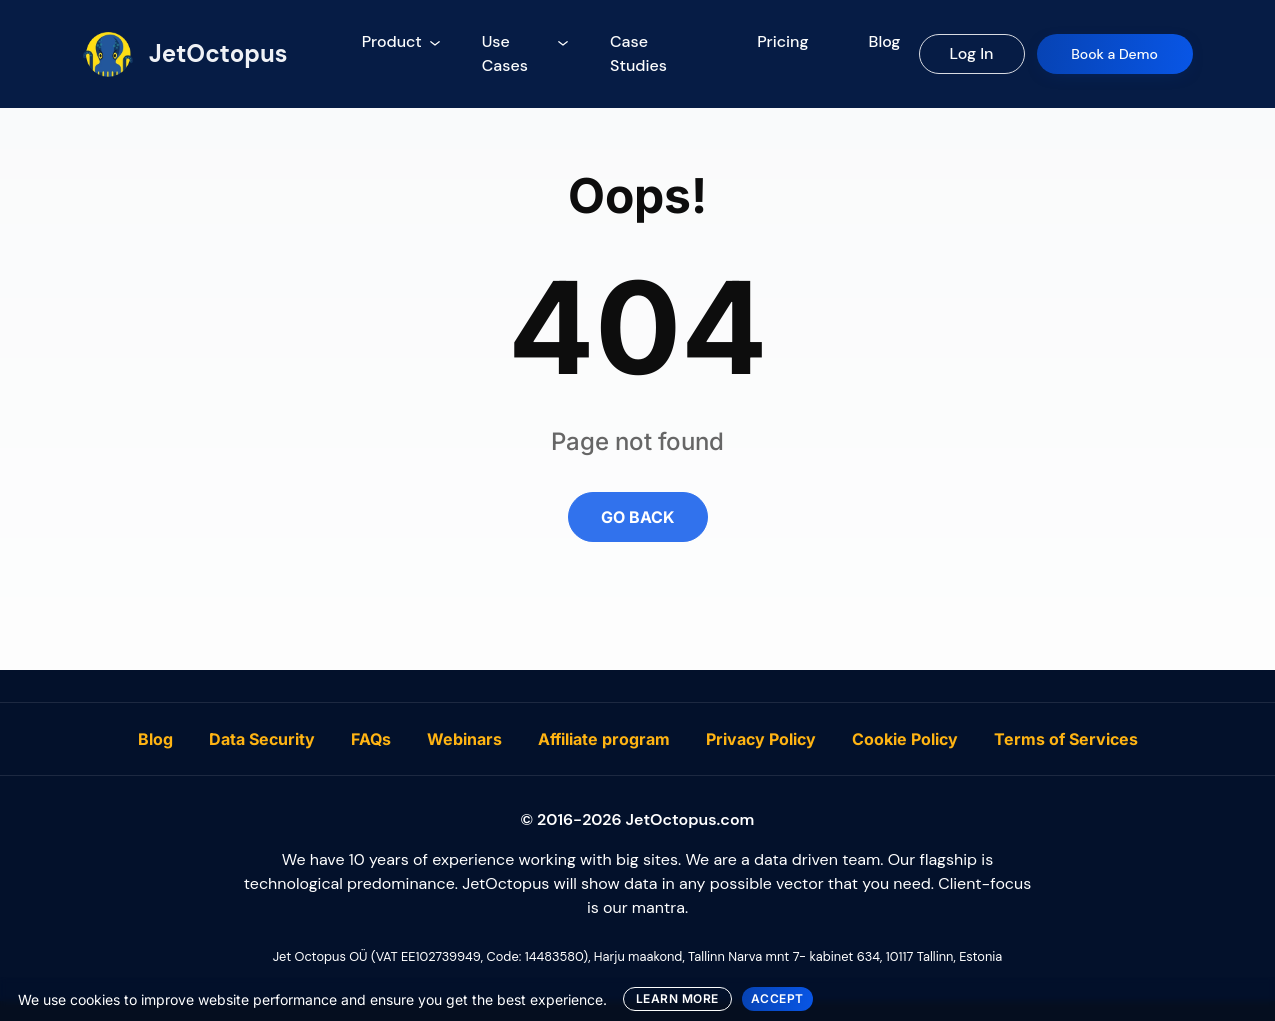 The image size is (1275, 1021). I want to click on Log In, so click(972, 53).